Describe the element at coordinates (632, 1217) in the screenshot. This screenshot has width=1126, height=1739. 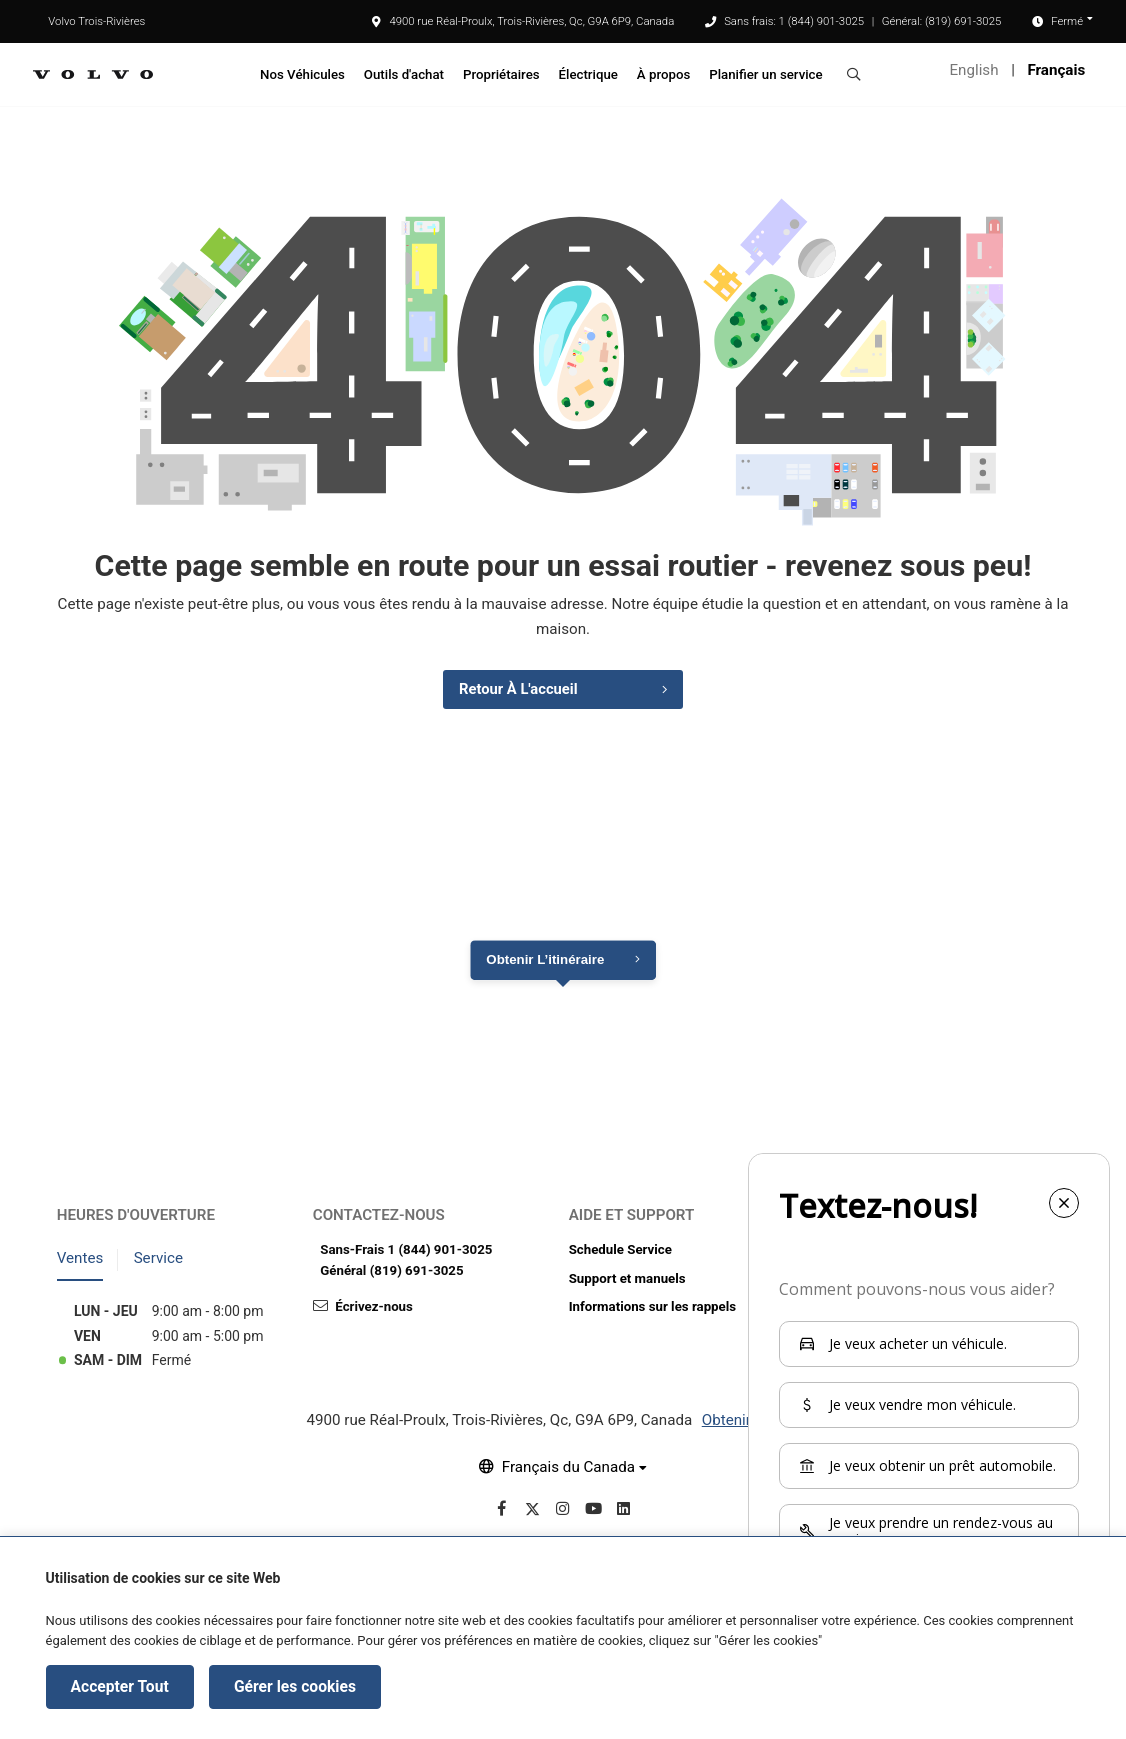
I see `Aide et support` at that location.